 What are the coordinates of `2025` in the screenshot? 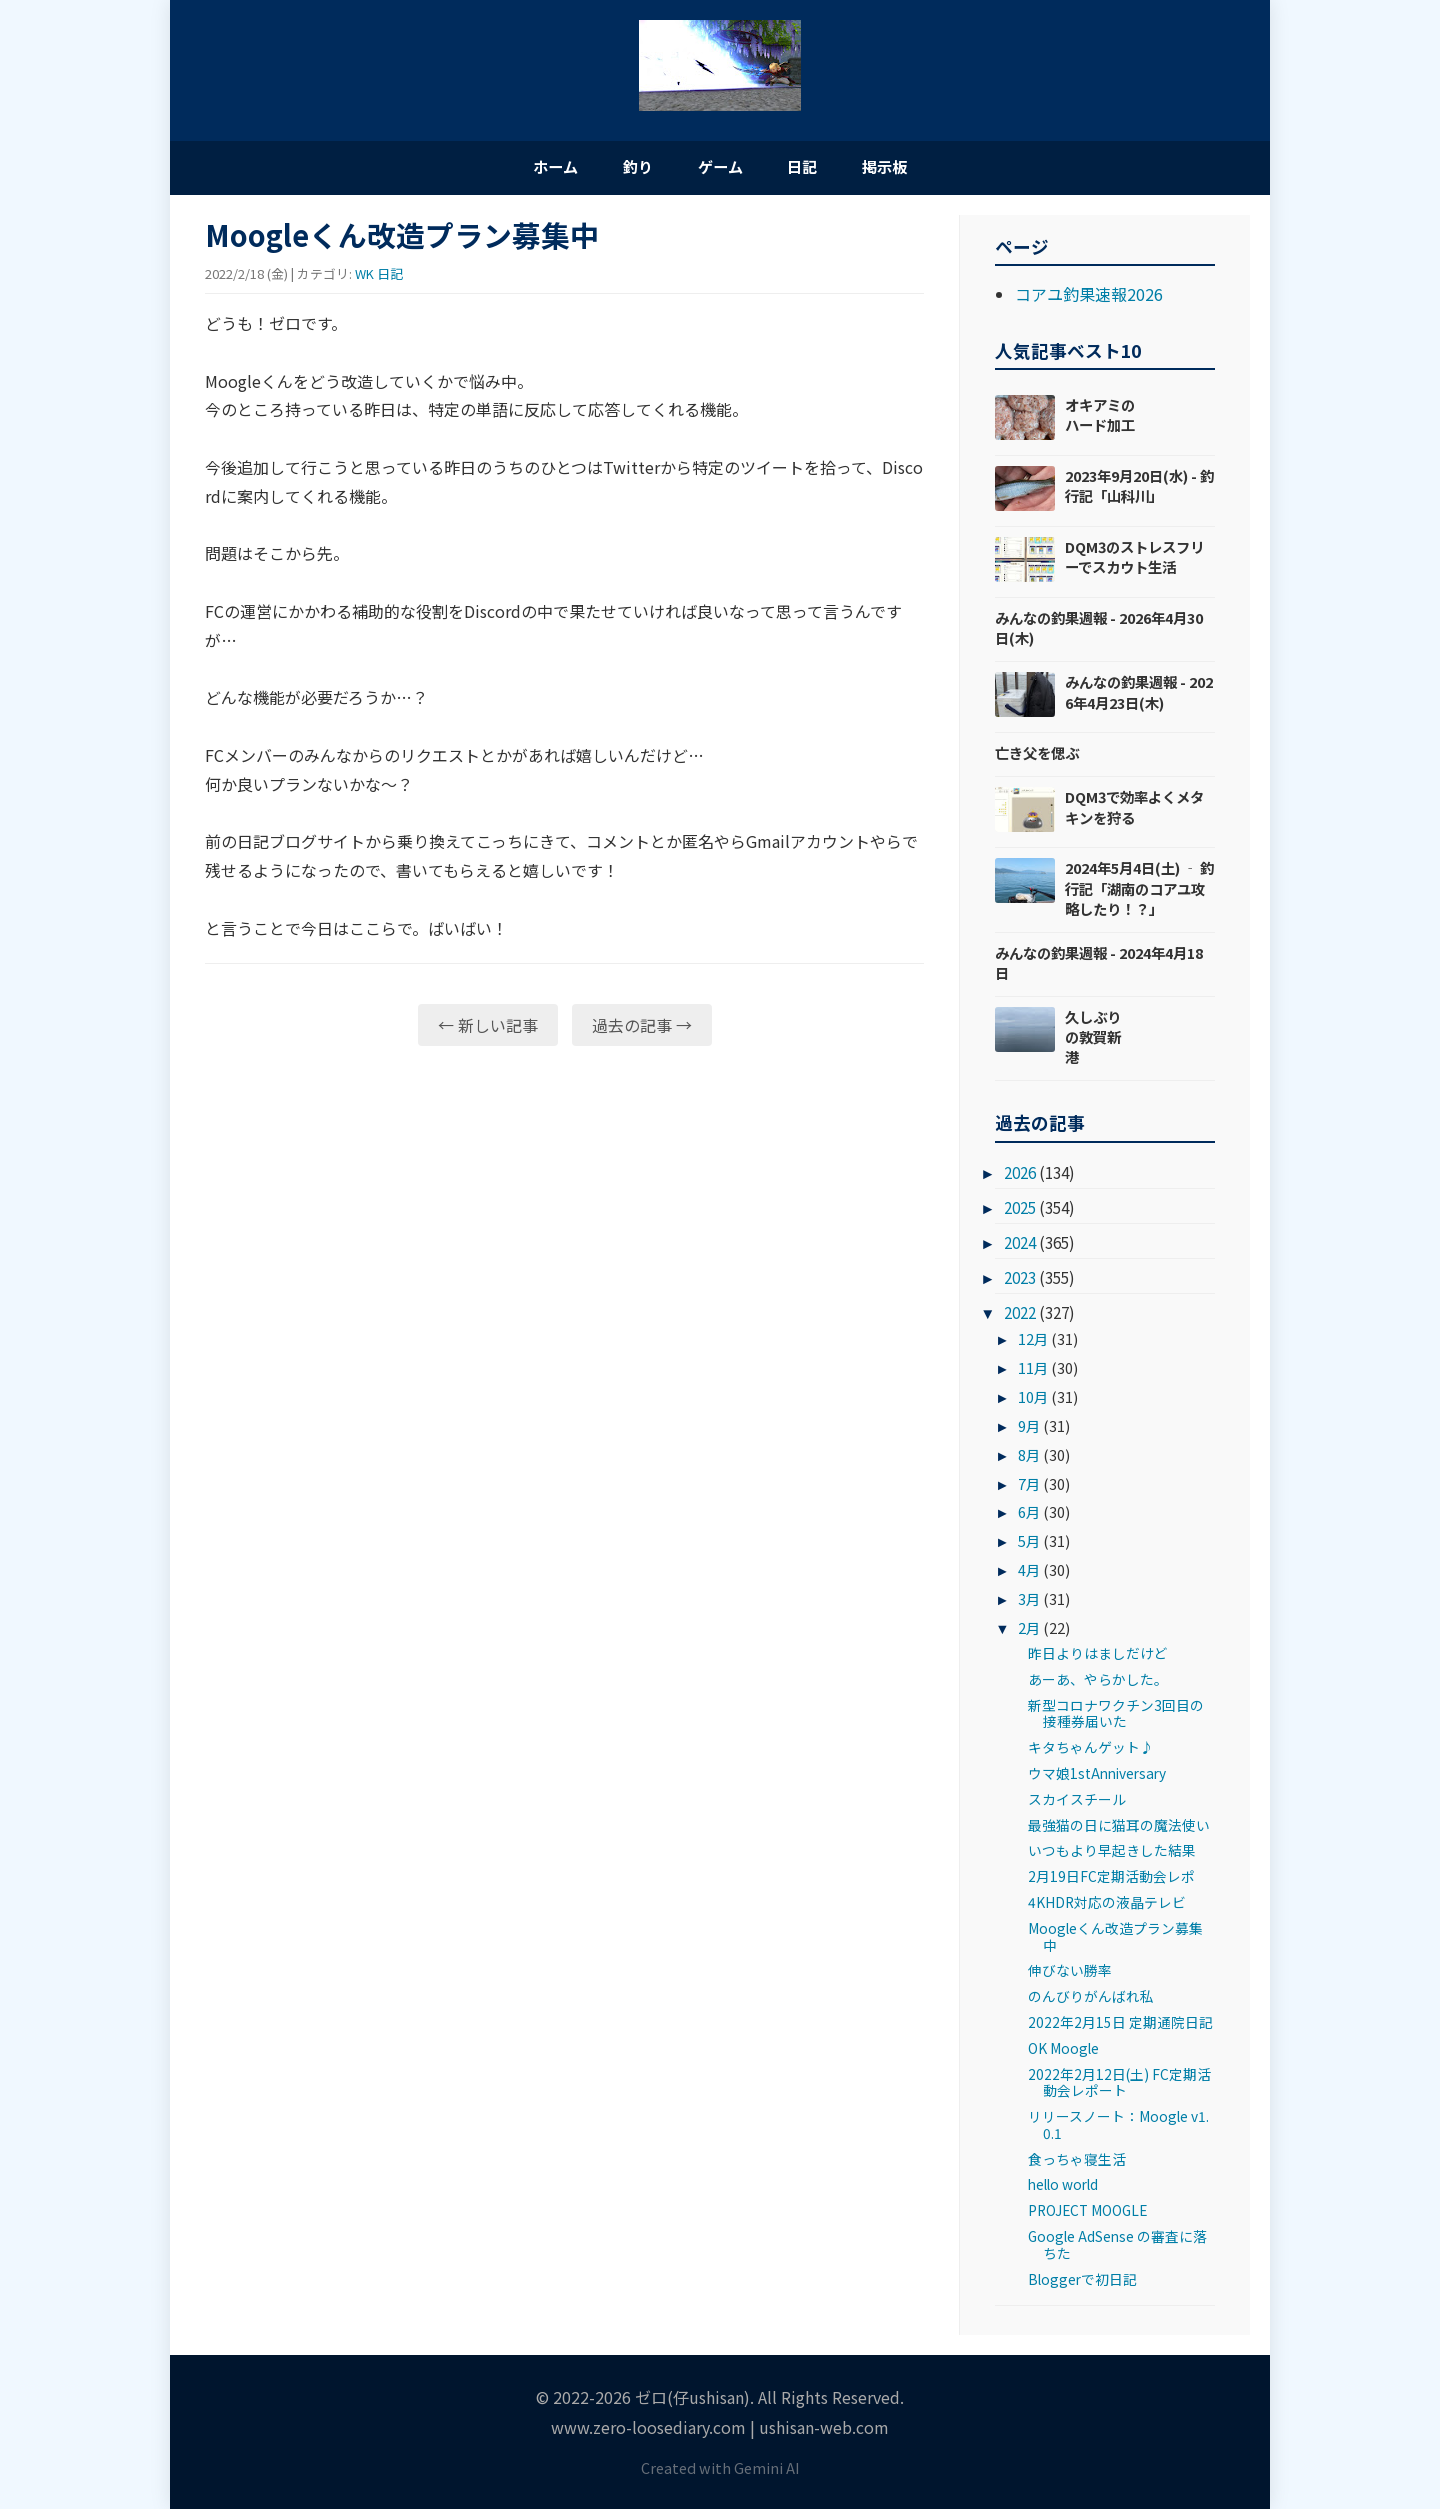 It's located at (1020, 1212).